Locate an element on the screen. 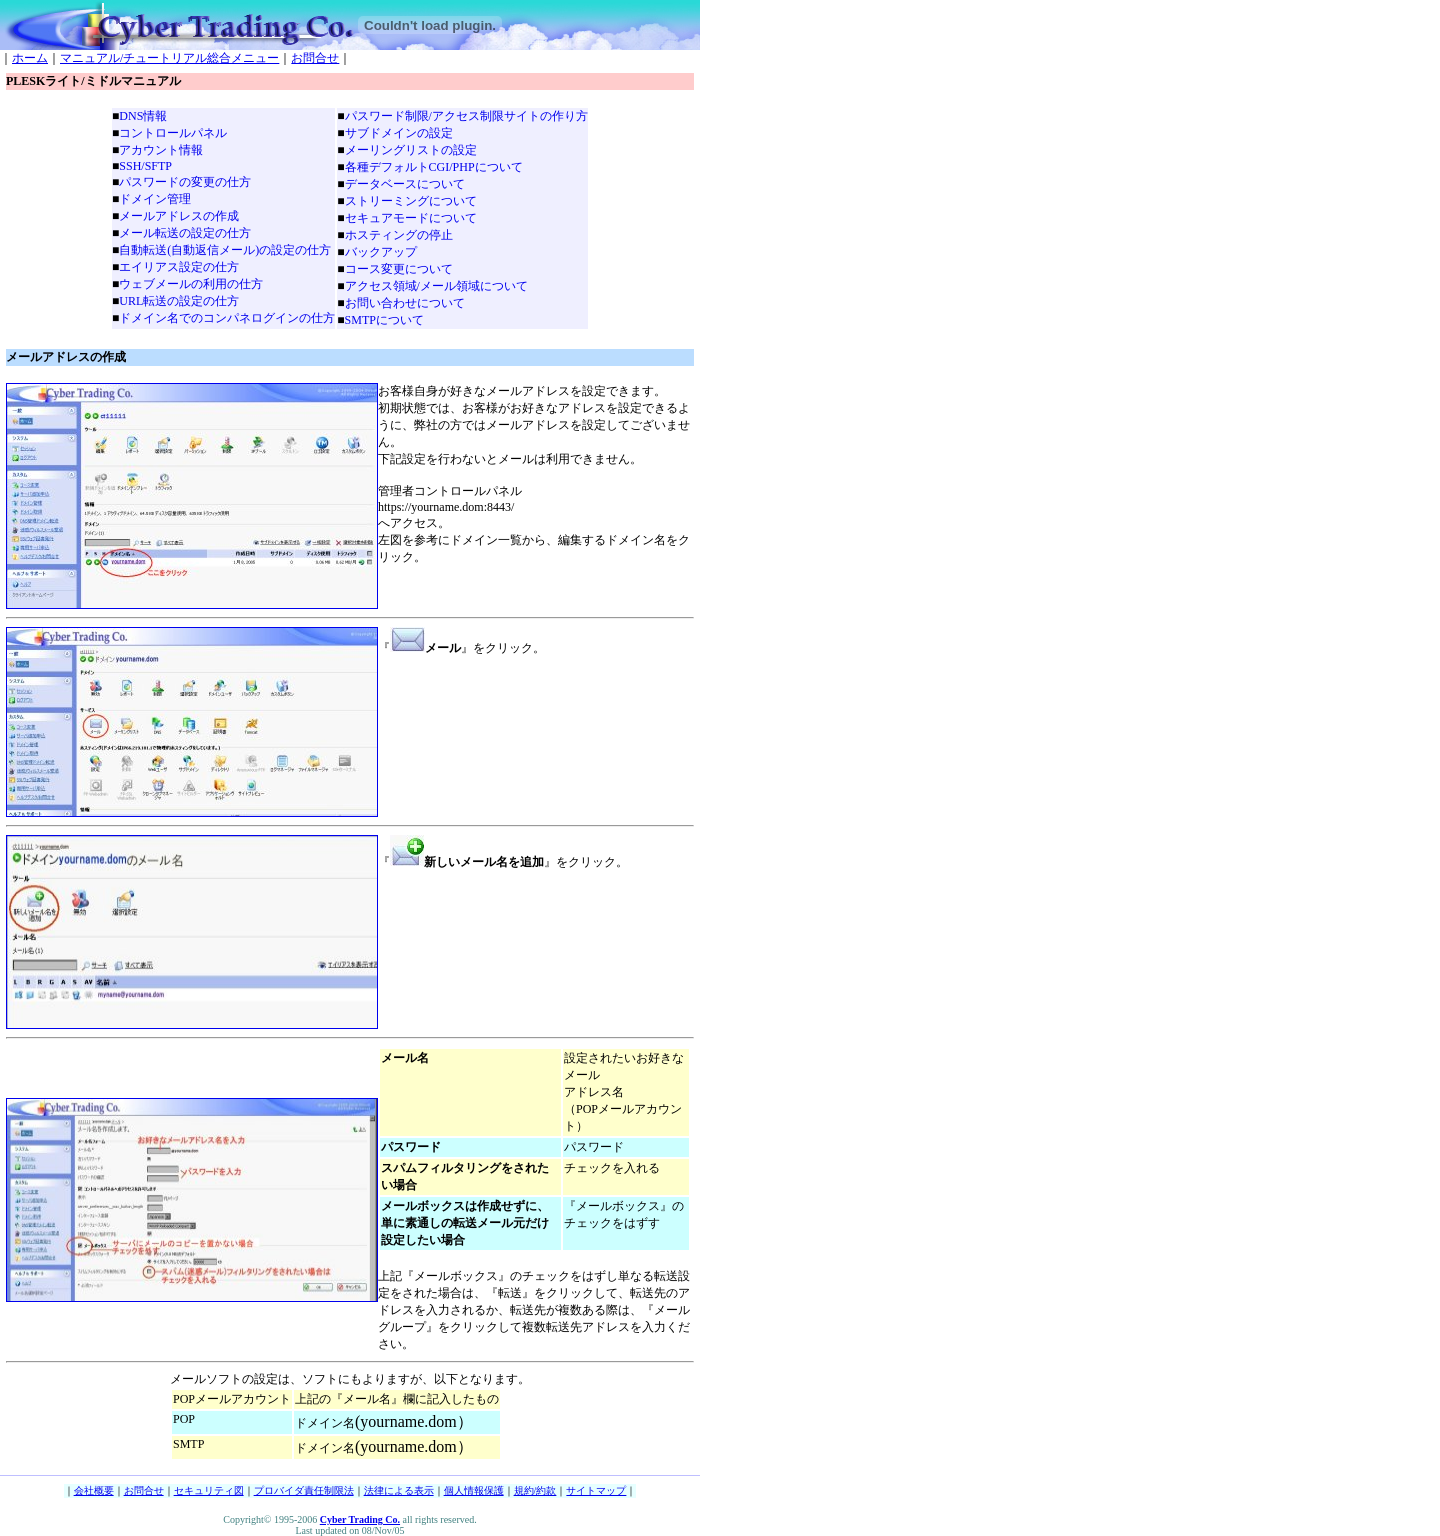  ドメイン管理 is located at coordinates (155, 199).